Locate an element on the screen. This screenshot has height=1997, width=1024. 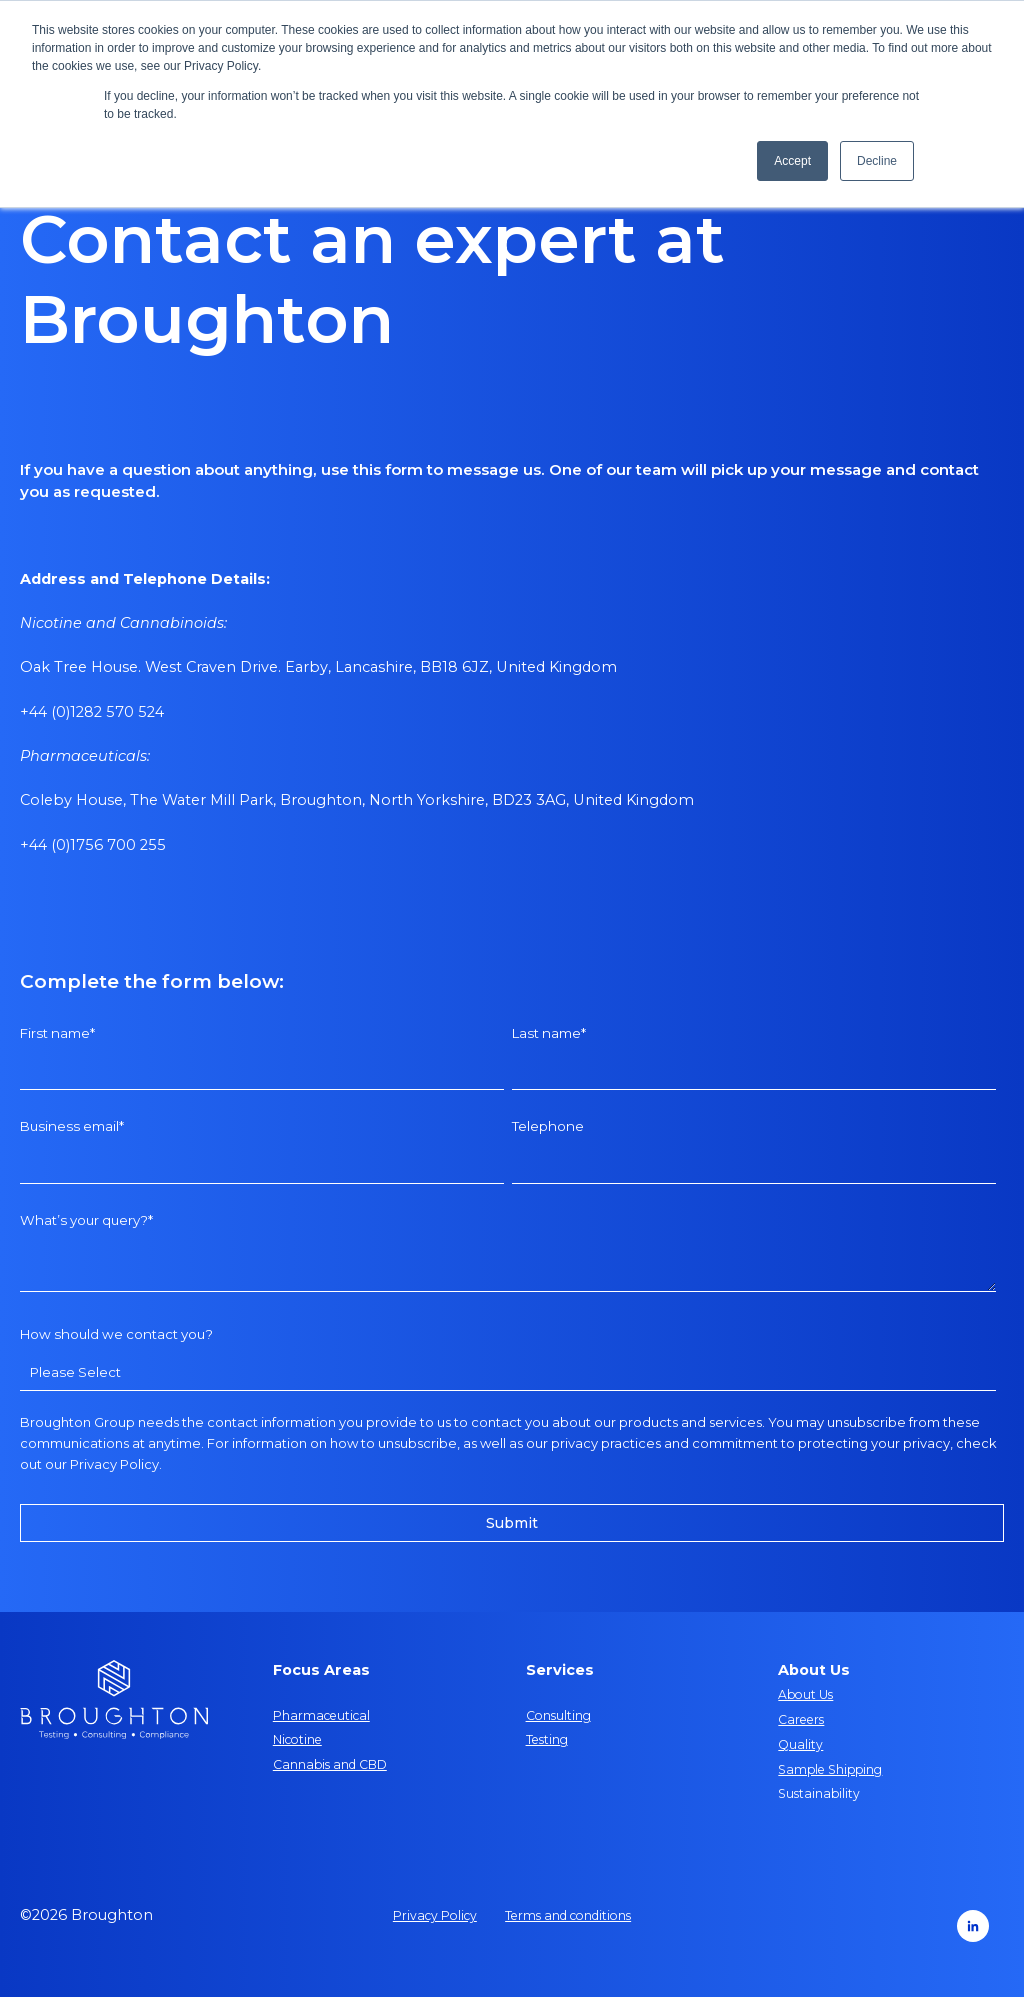
Careers is located at coordinates (801, 1719).